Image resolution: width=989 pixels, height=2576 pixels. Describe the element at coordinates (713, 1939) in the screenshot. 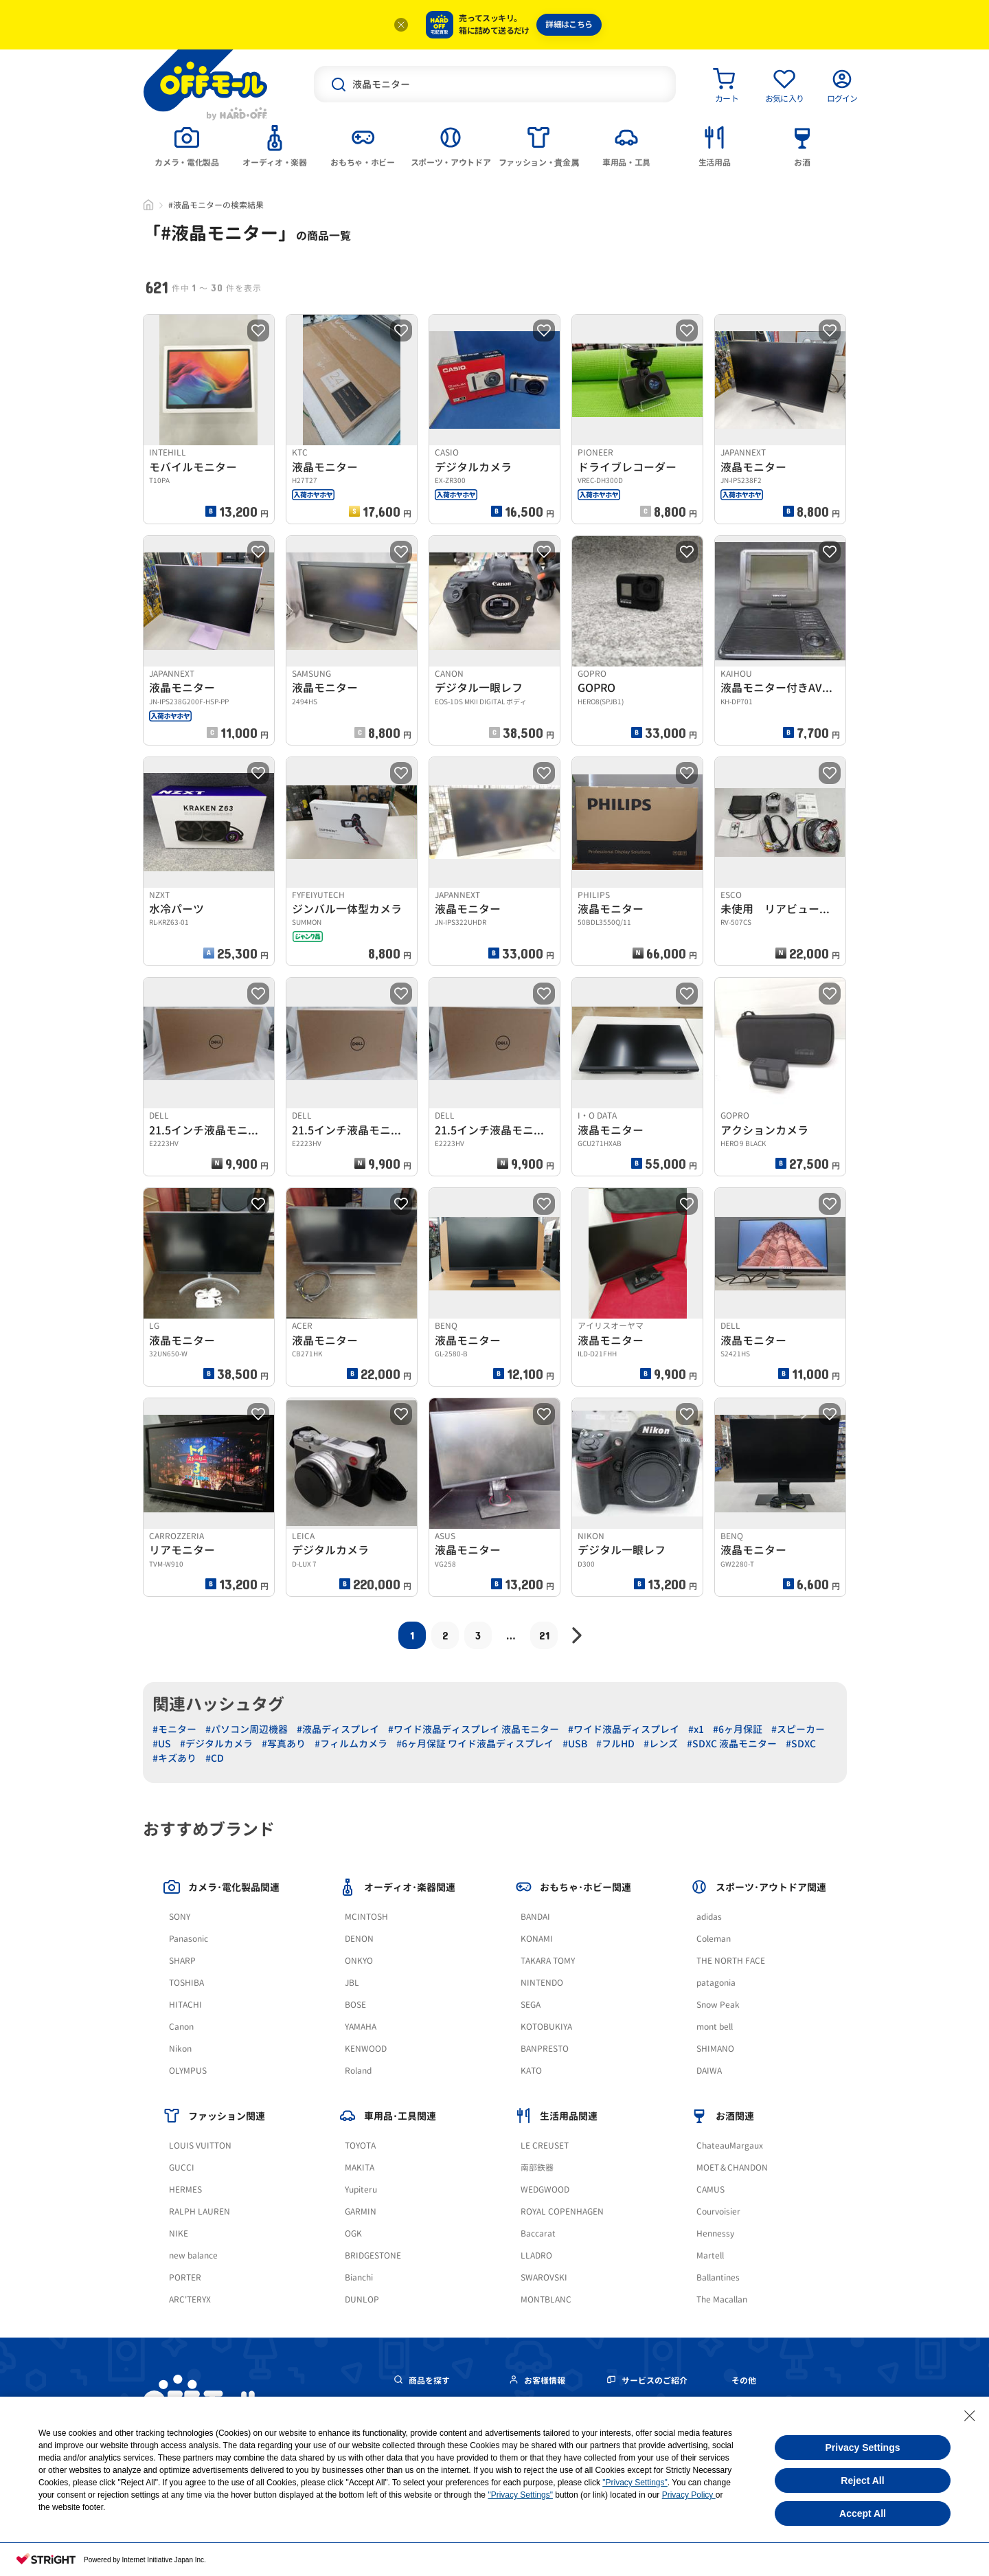

I see `Coleman` at that location.